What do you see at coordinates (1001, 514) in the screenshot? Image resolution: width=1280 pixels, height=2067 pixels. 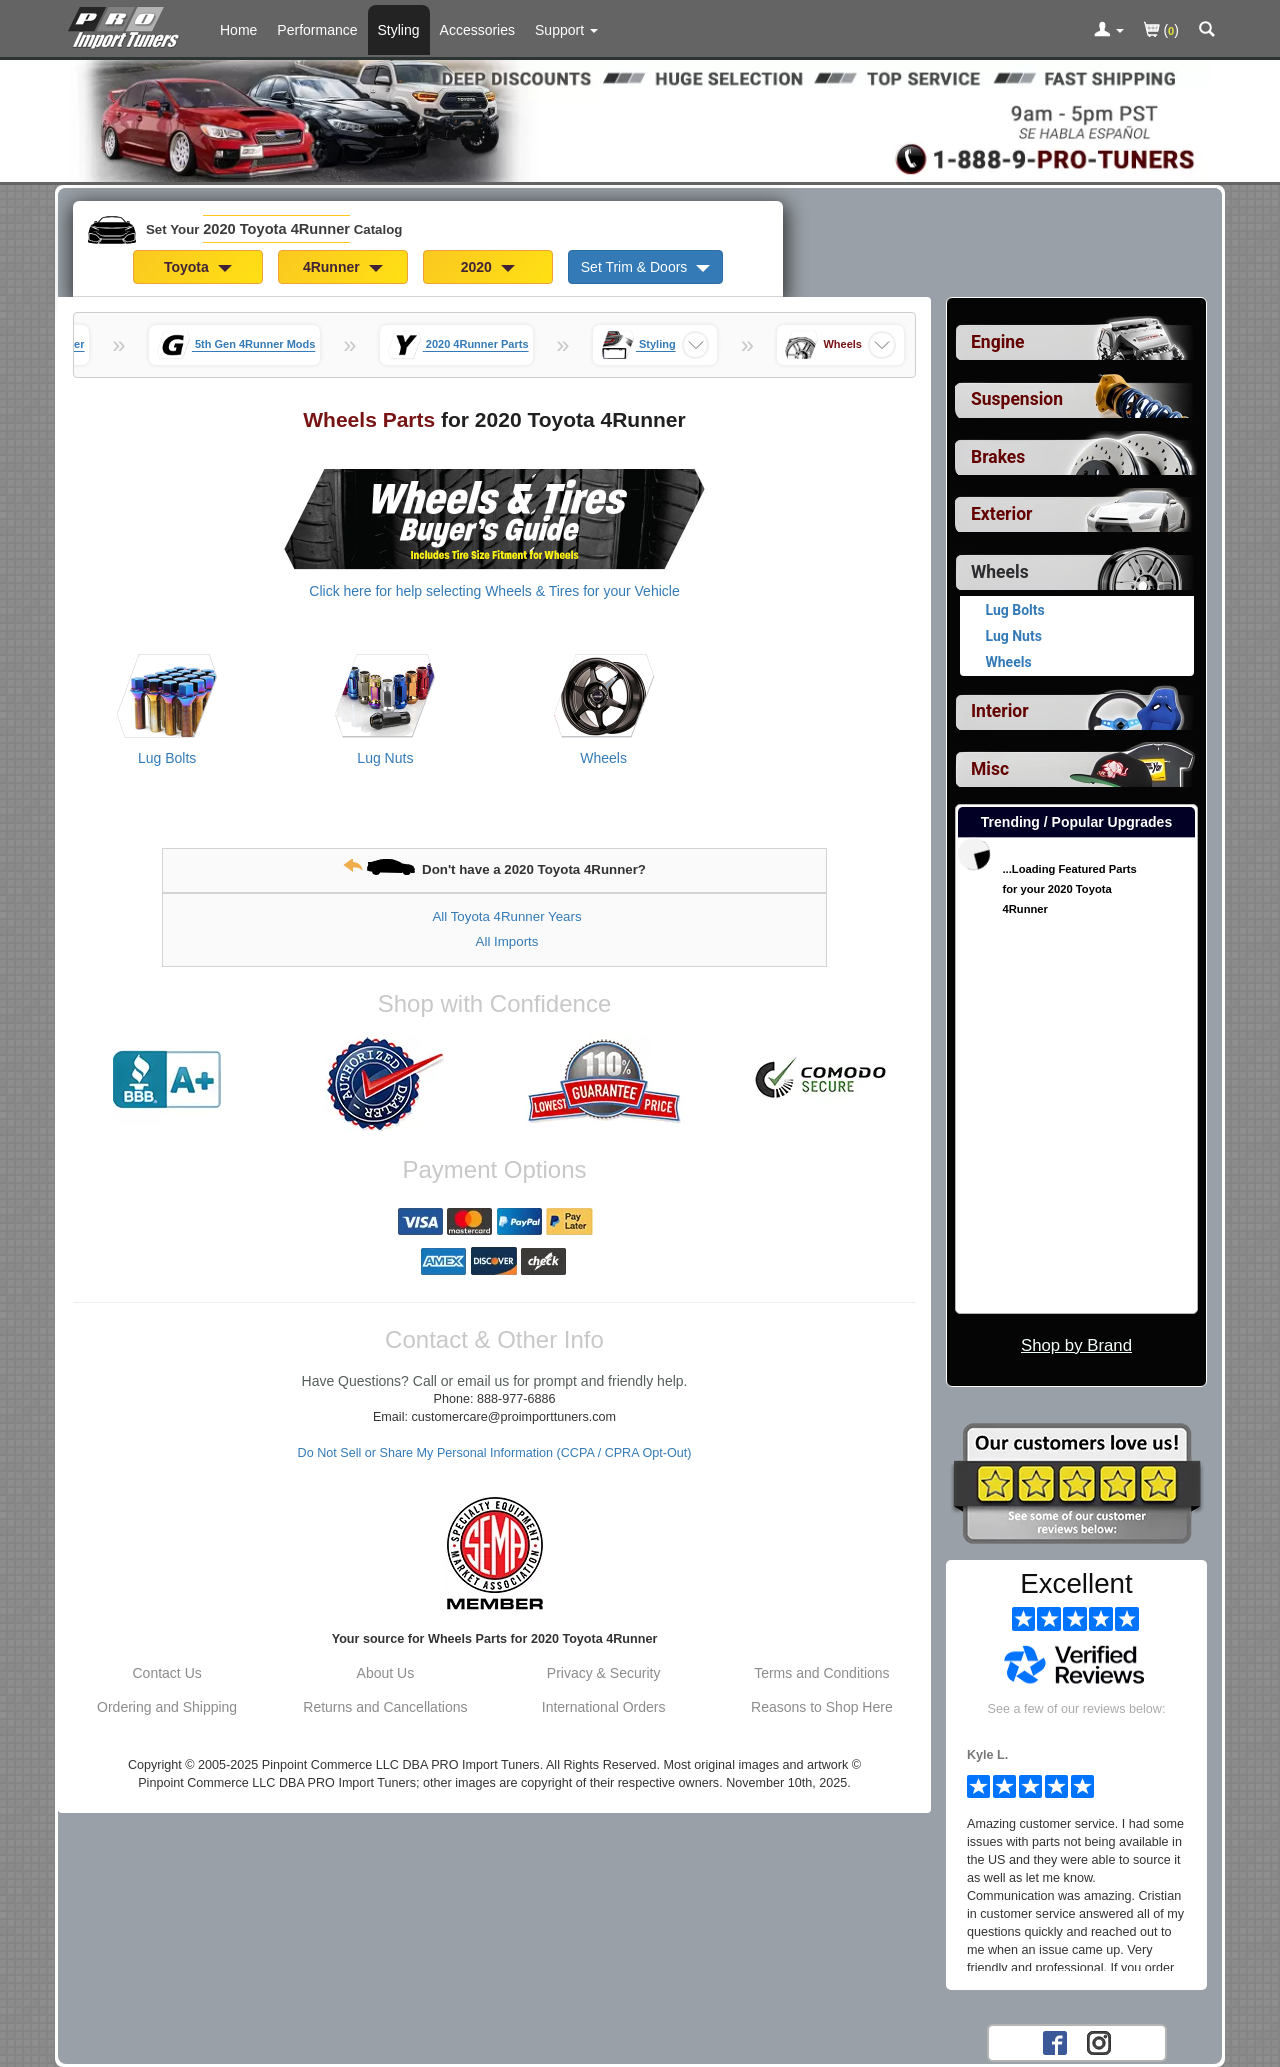 I see `Exterior [View sub categories for 2020 Toyota 4Runner Exterior]` at bounding box center [1001, 514].